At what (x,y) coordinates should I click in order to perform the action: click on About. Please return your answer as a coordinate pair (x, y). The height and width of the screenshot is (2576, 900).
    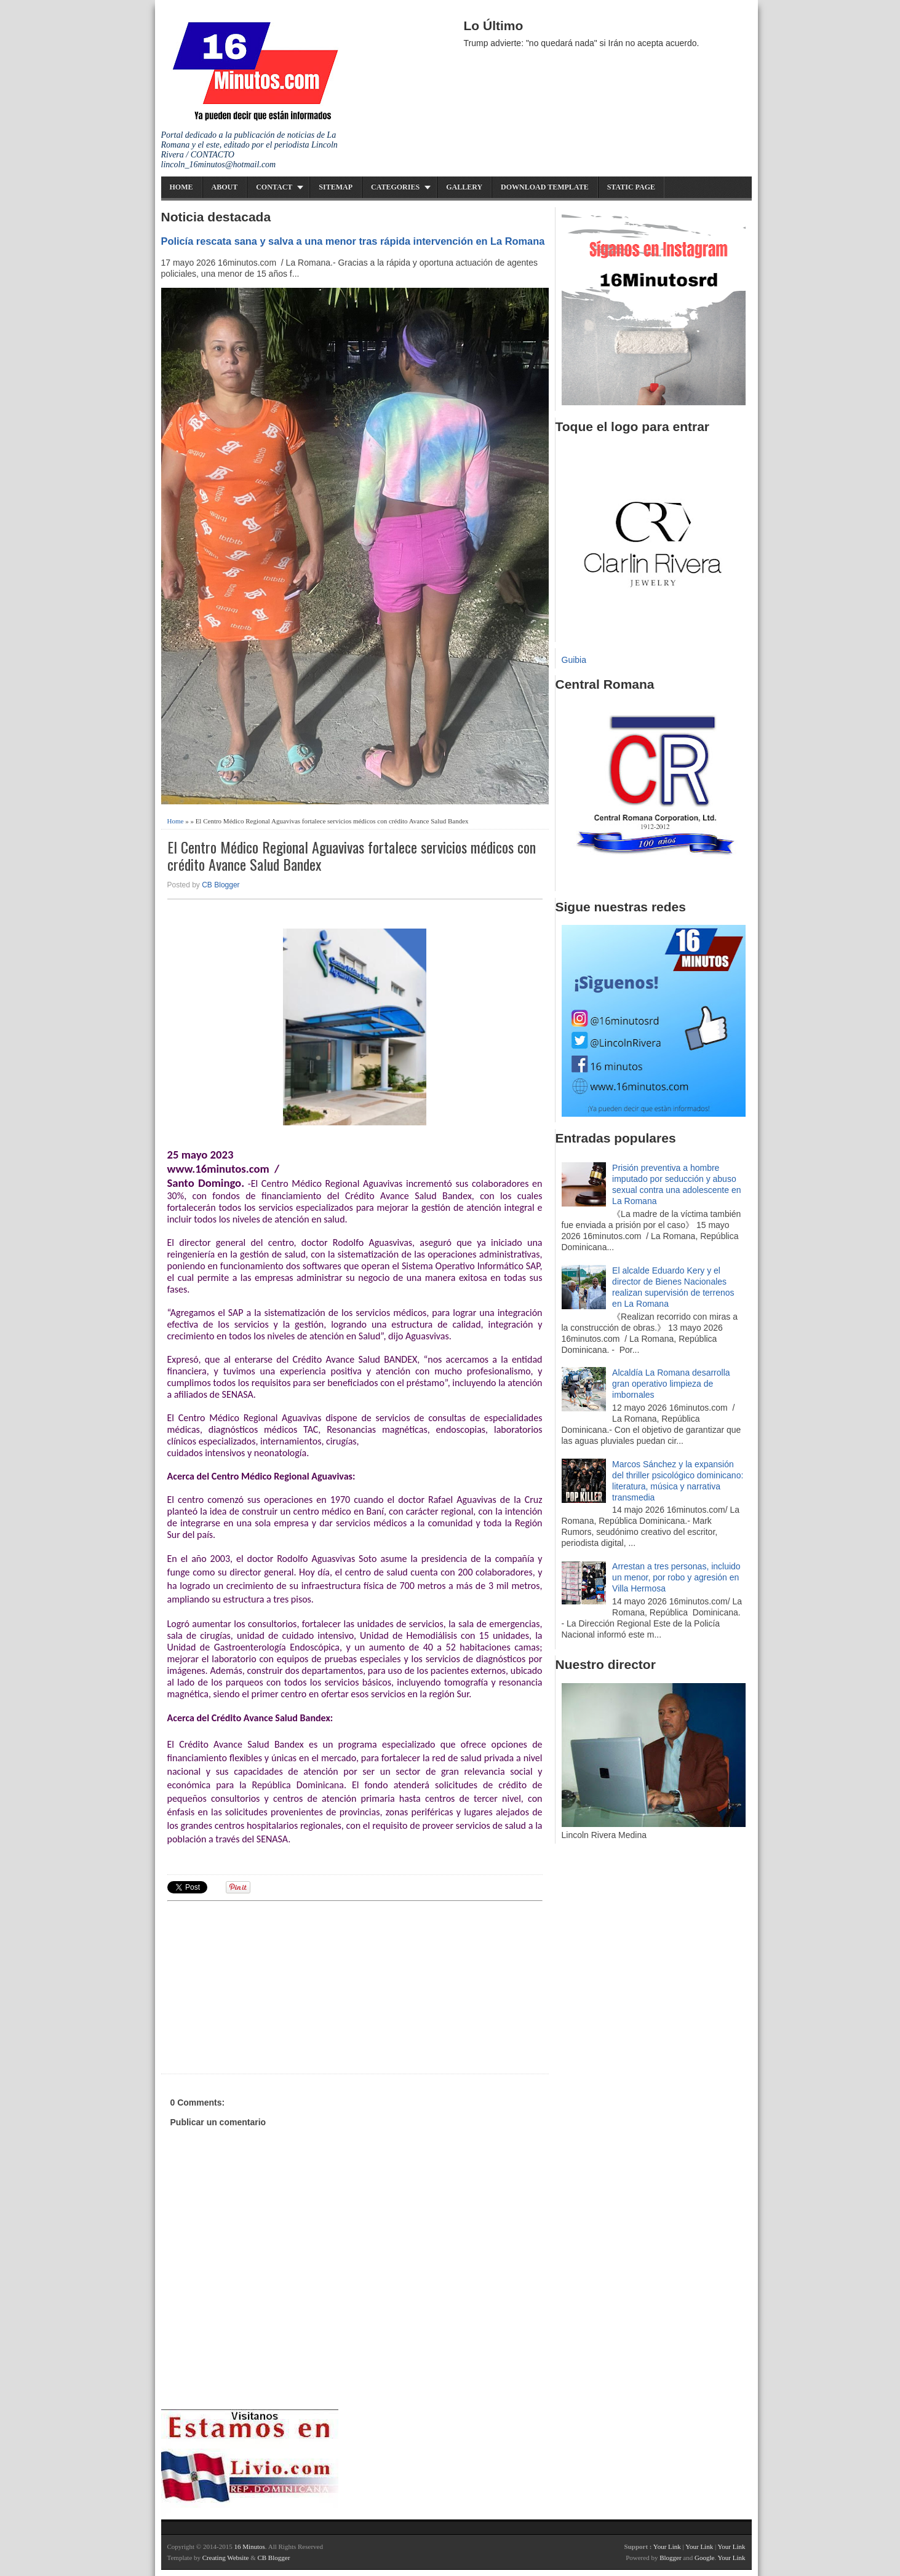
    Looking at the image, I should click on (225, 187).